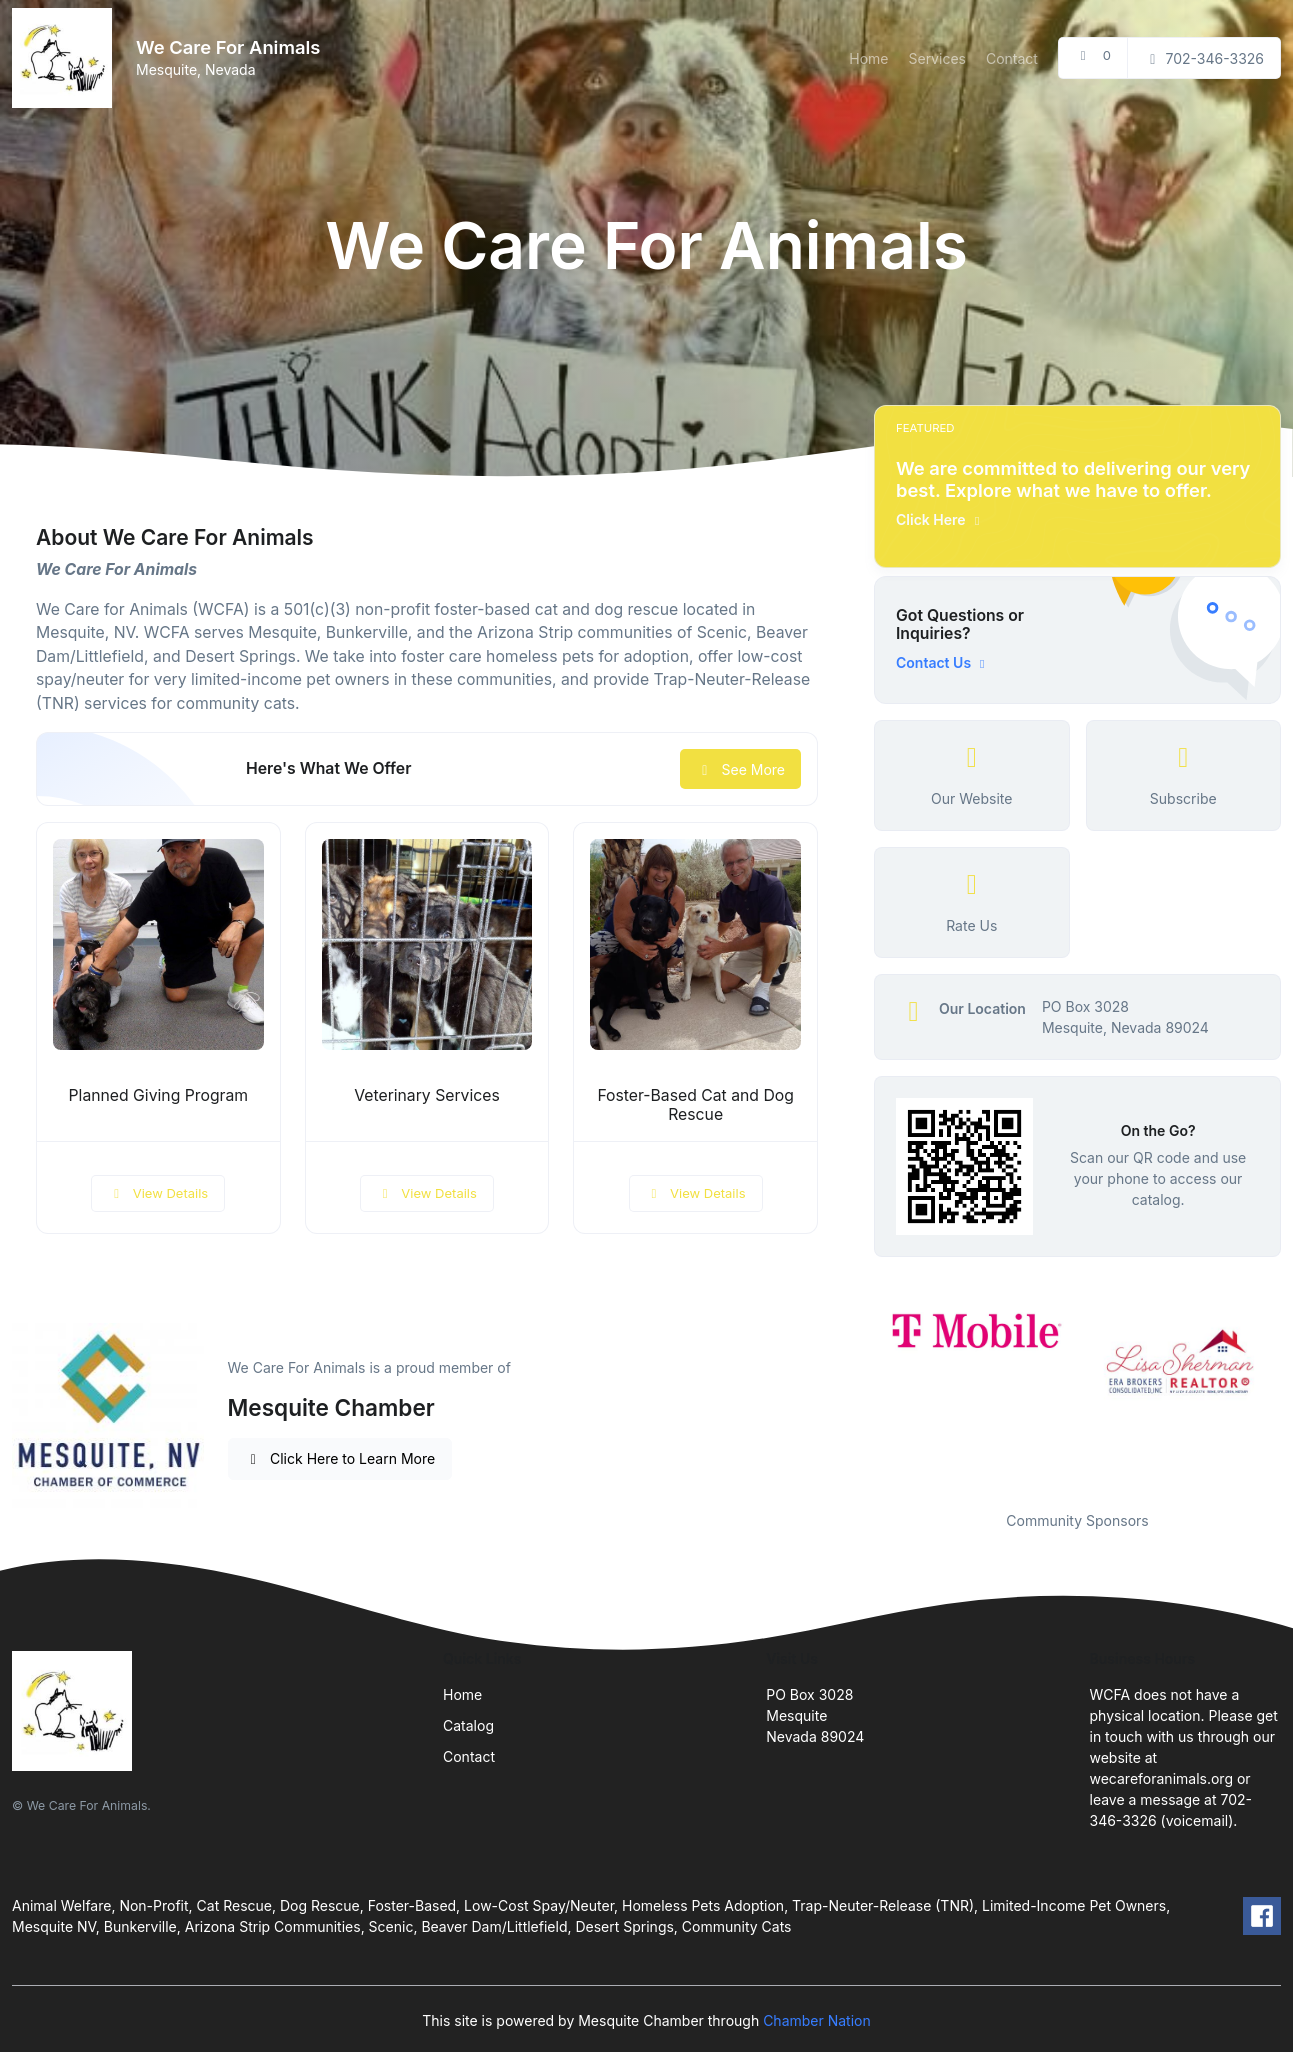  I want to click on Previous, so click(859, 1396).